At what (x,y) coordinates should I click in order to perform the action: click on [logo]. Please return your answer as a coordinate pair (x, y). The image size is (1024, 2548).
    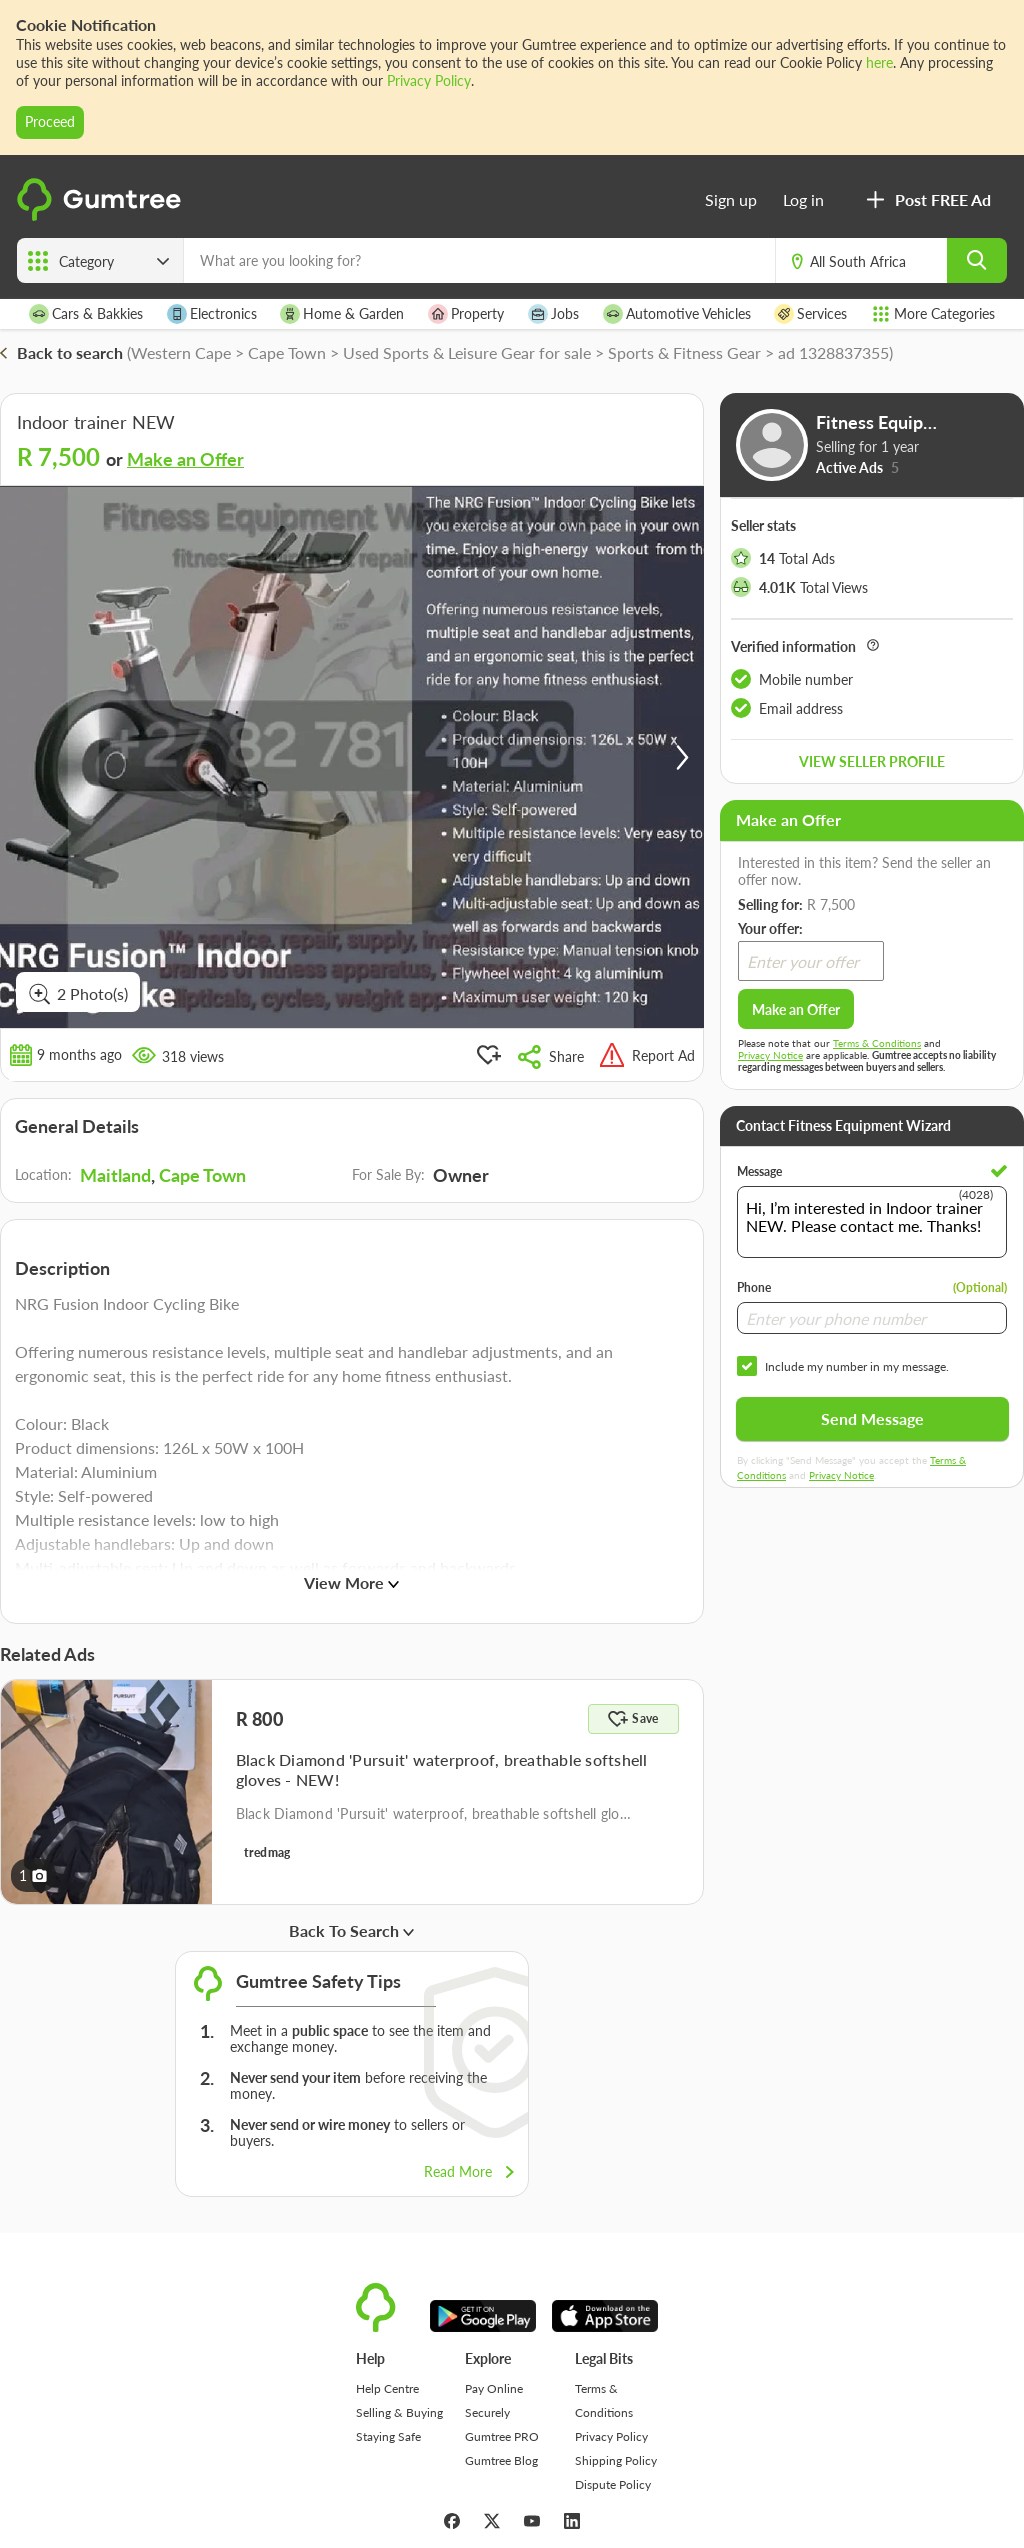
    Looking at the image, I should click on (102, 216).